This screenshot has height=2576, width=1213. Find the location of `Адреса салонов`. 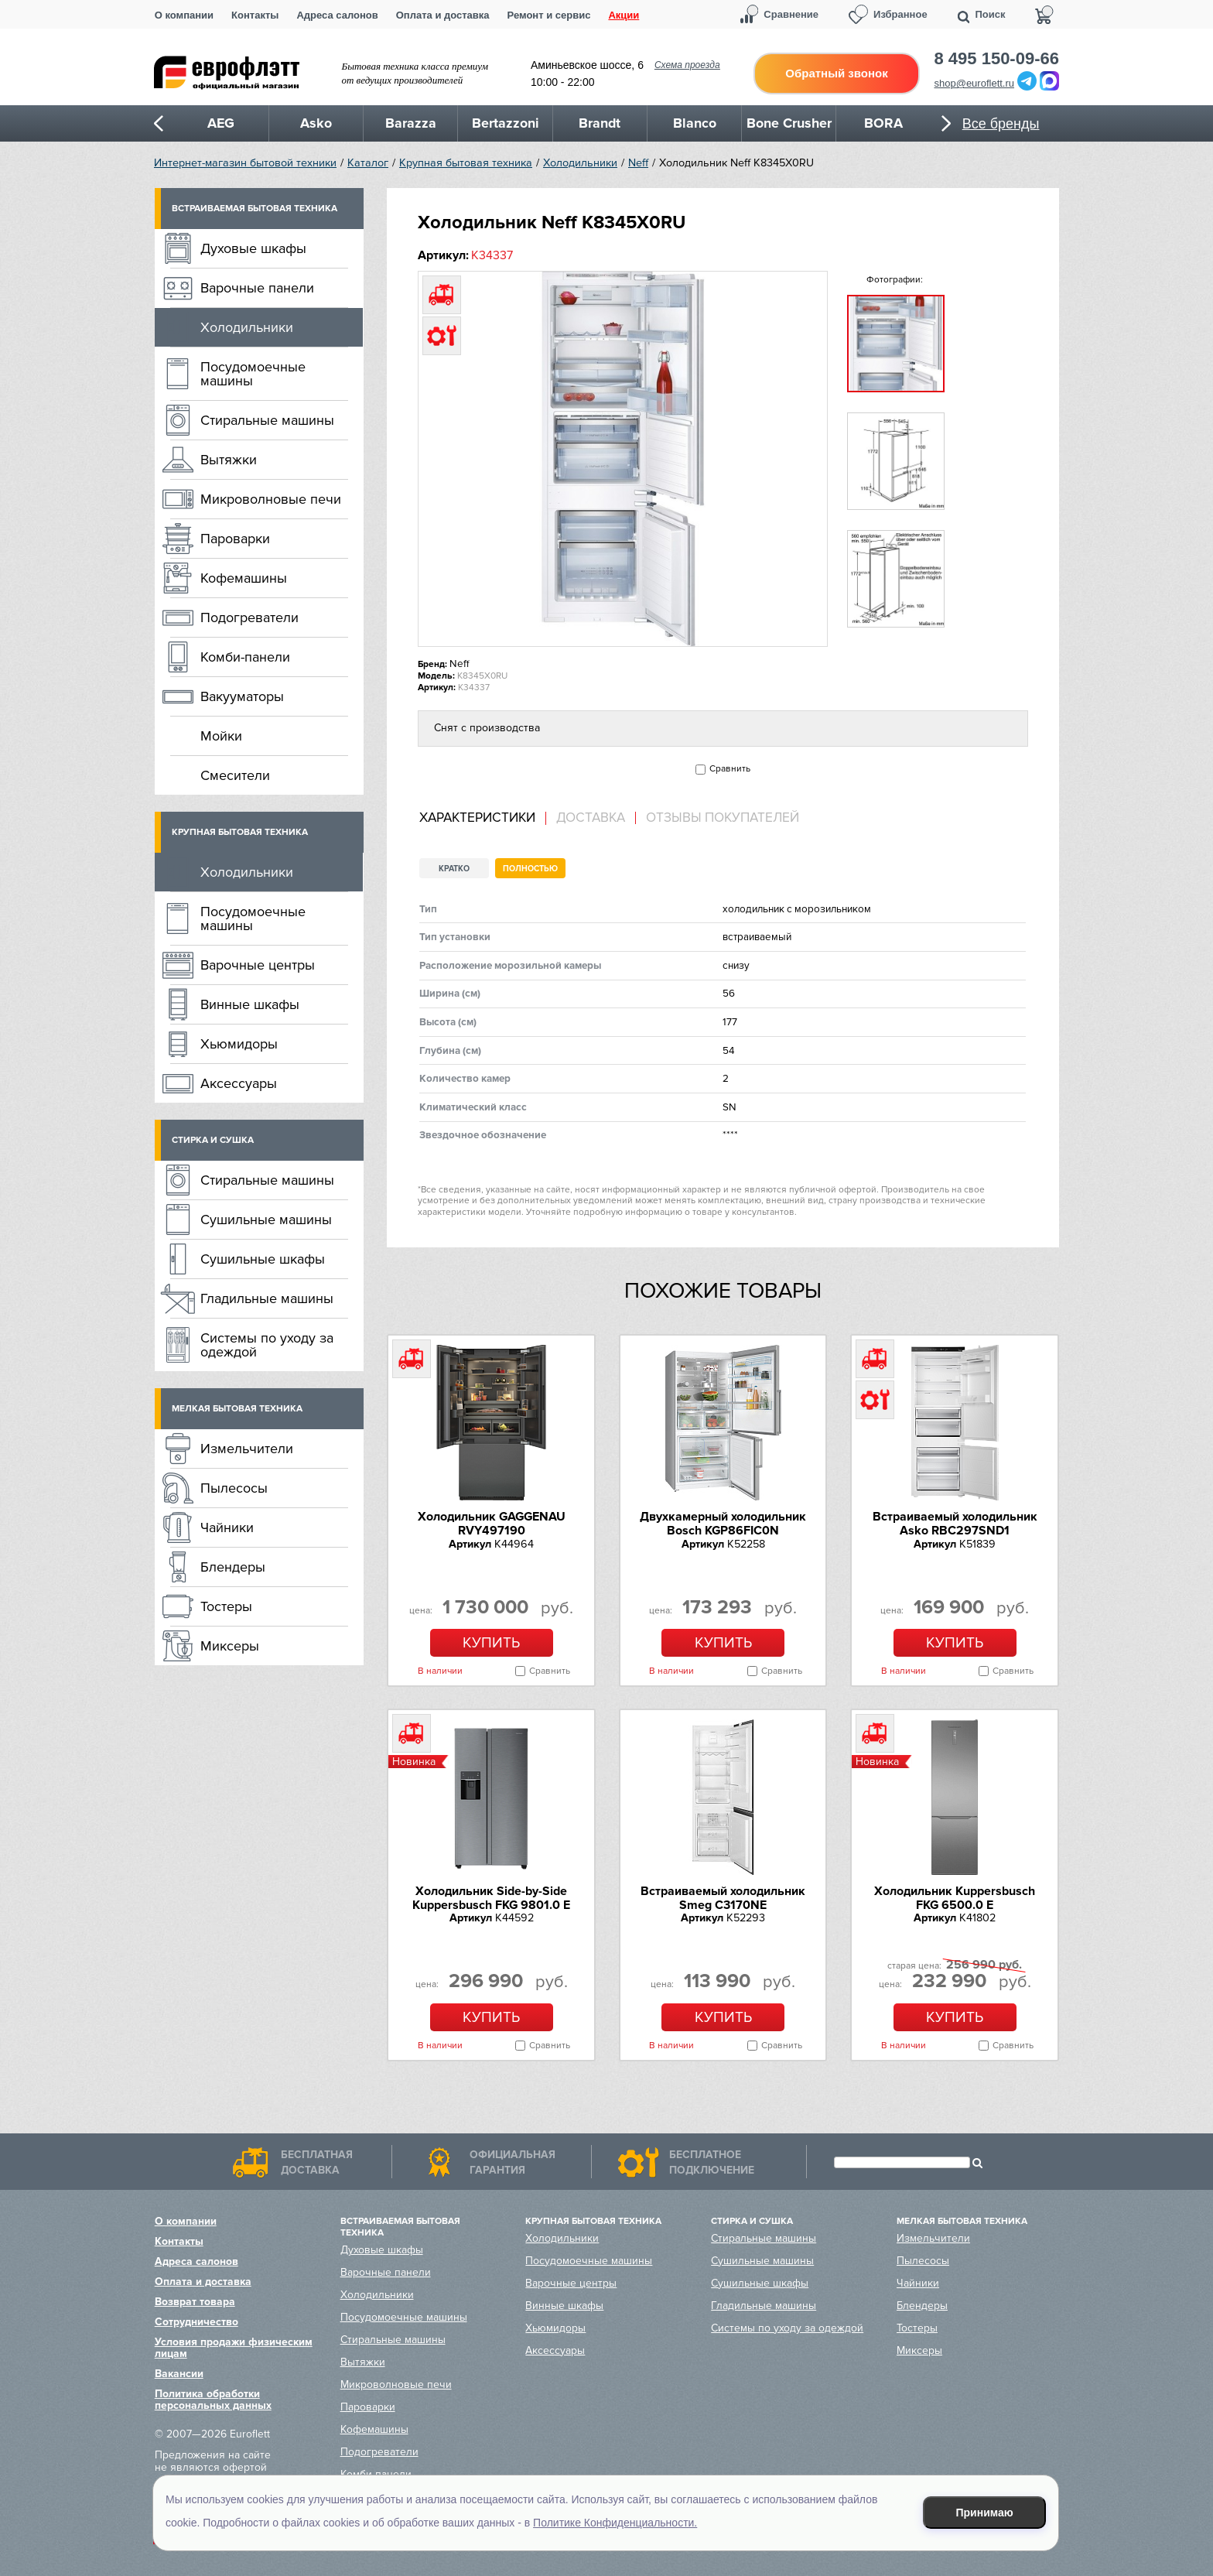

Адреса салонов is located at coordinates (337, 15).